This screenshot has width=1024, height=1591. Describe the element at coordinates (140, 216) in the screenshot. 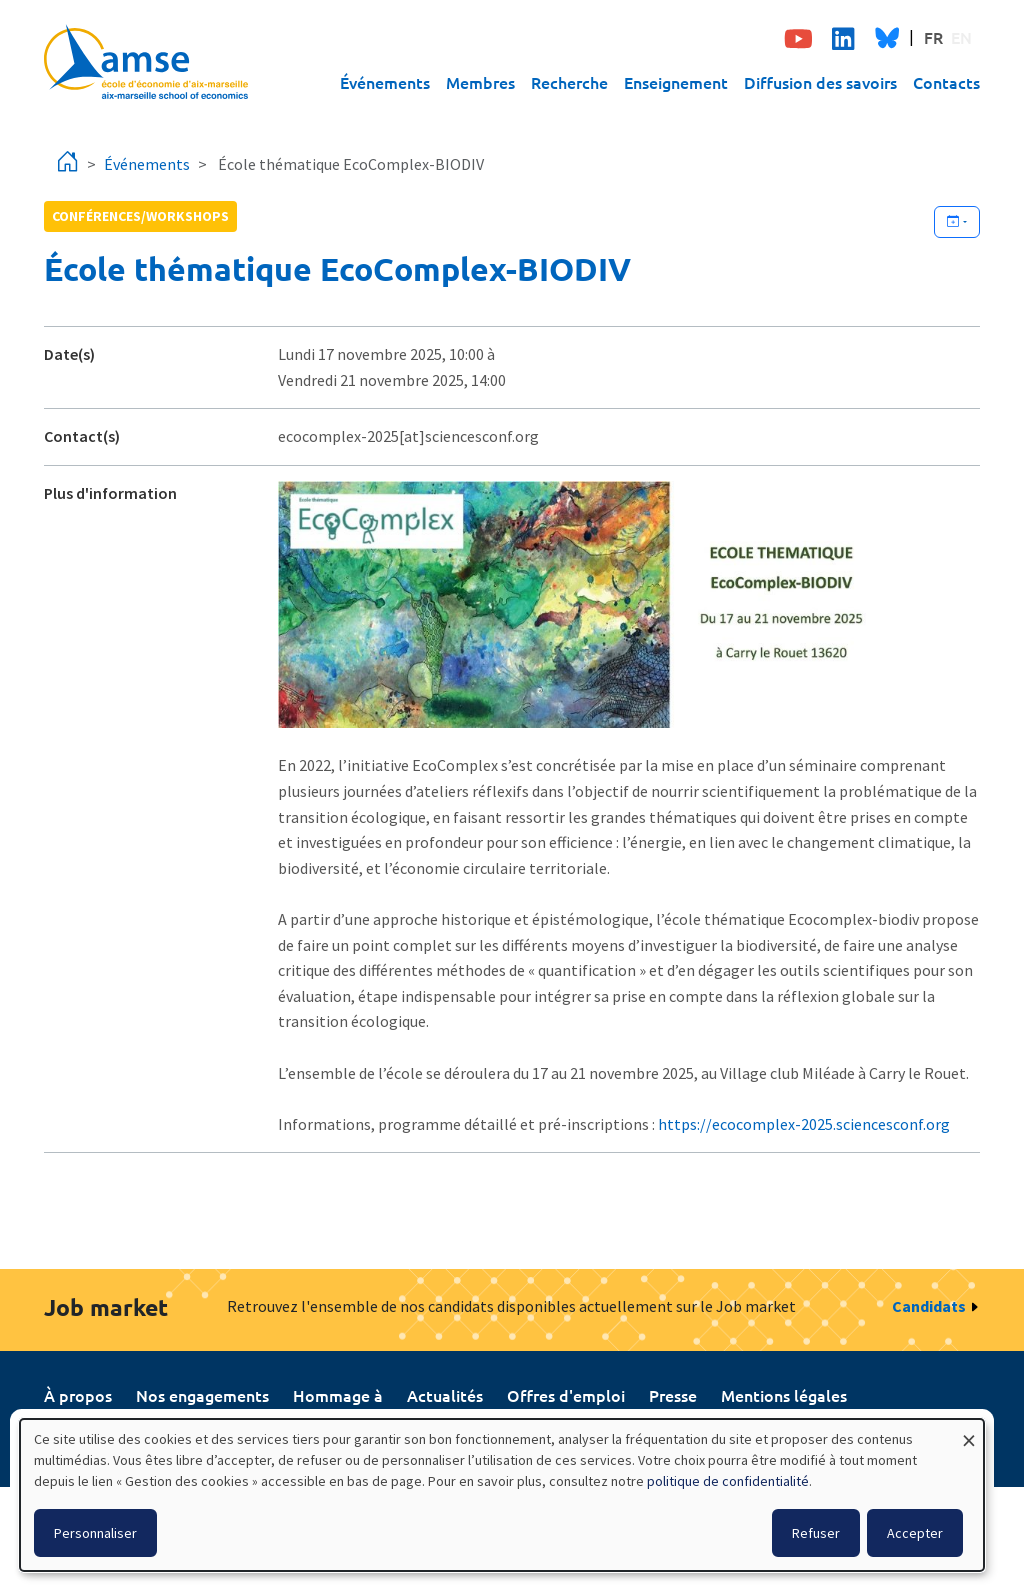

I see `conférences/workshops` at that location.